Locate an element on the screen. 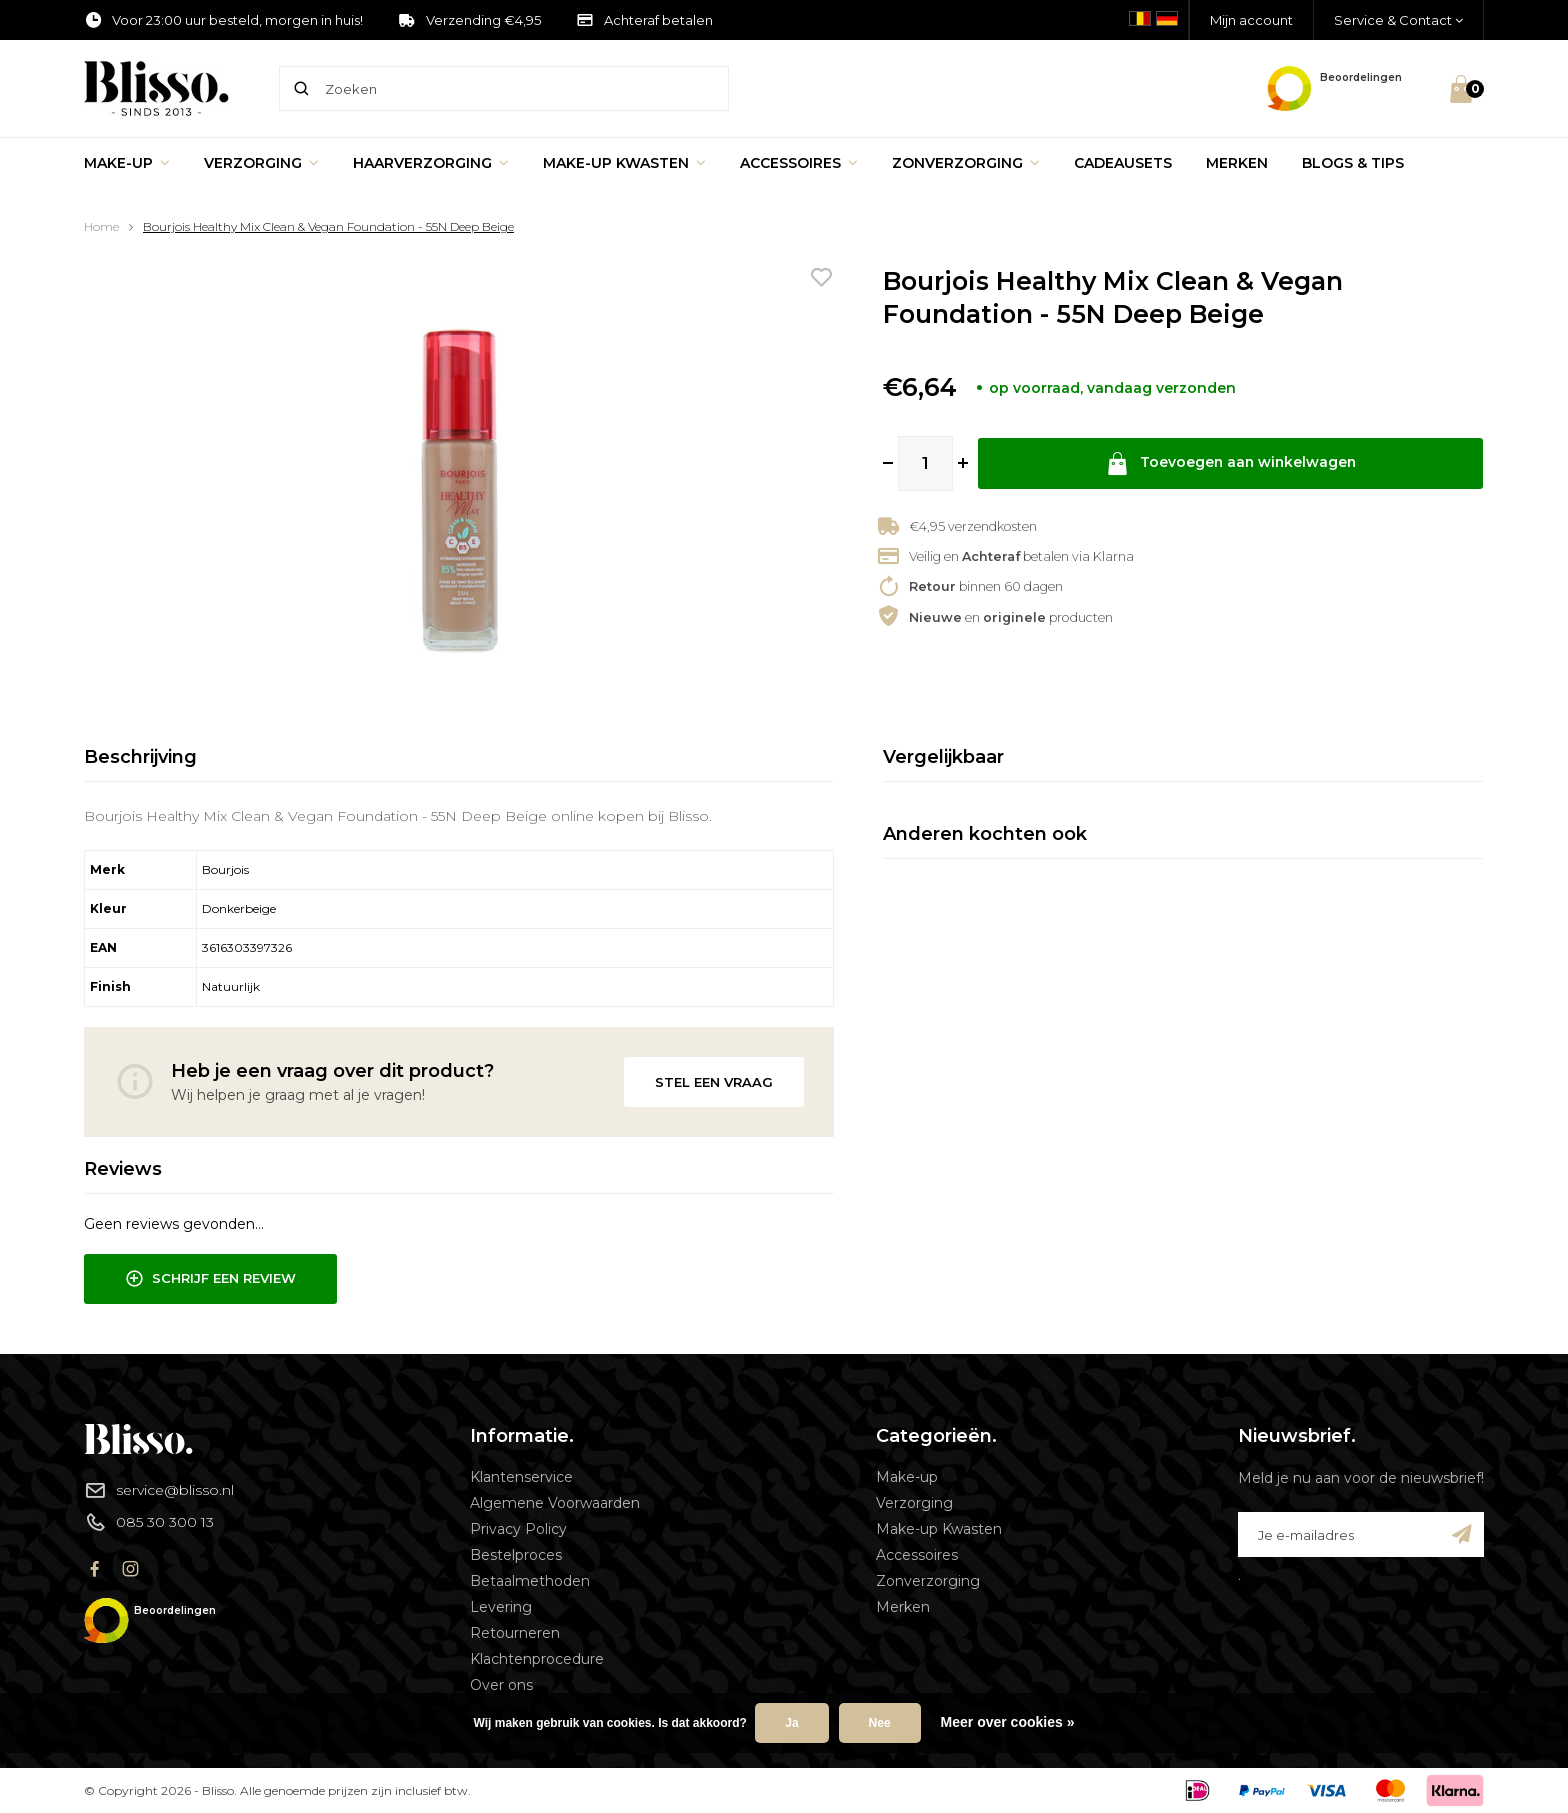 This screenshot has height=1813, width=1568. Nee is located at coordinates (880, 1723).